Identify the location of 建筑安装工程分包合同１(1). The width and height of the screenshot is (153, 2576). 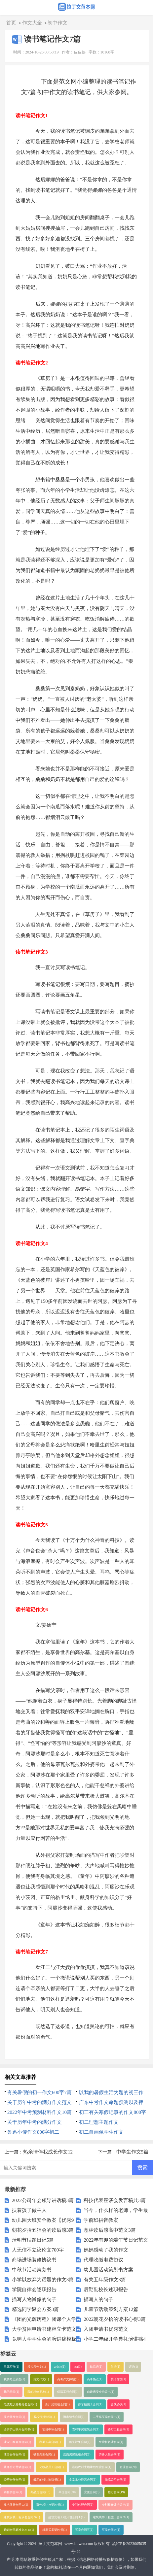
(66, 2517).